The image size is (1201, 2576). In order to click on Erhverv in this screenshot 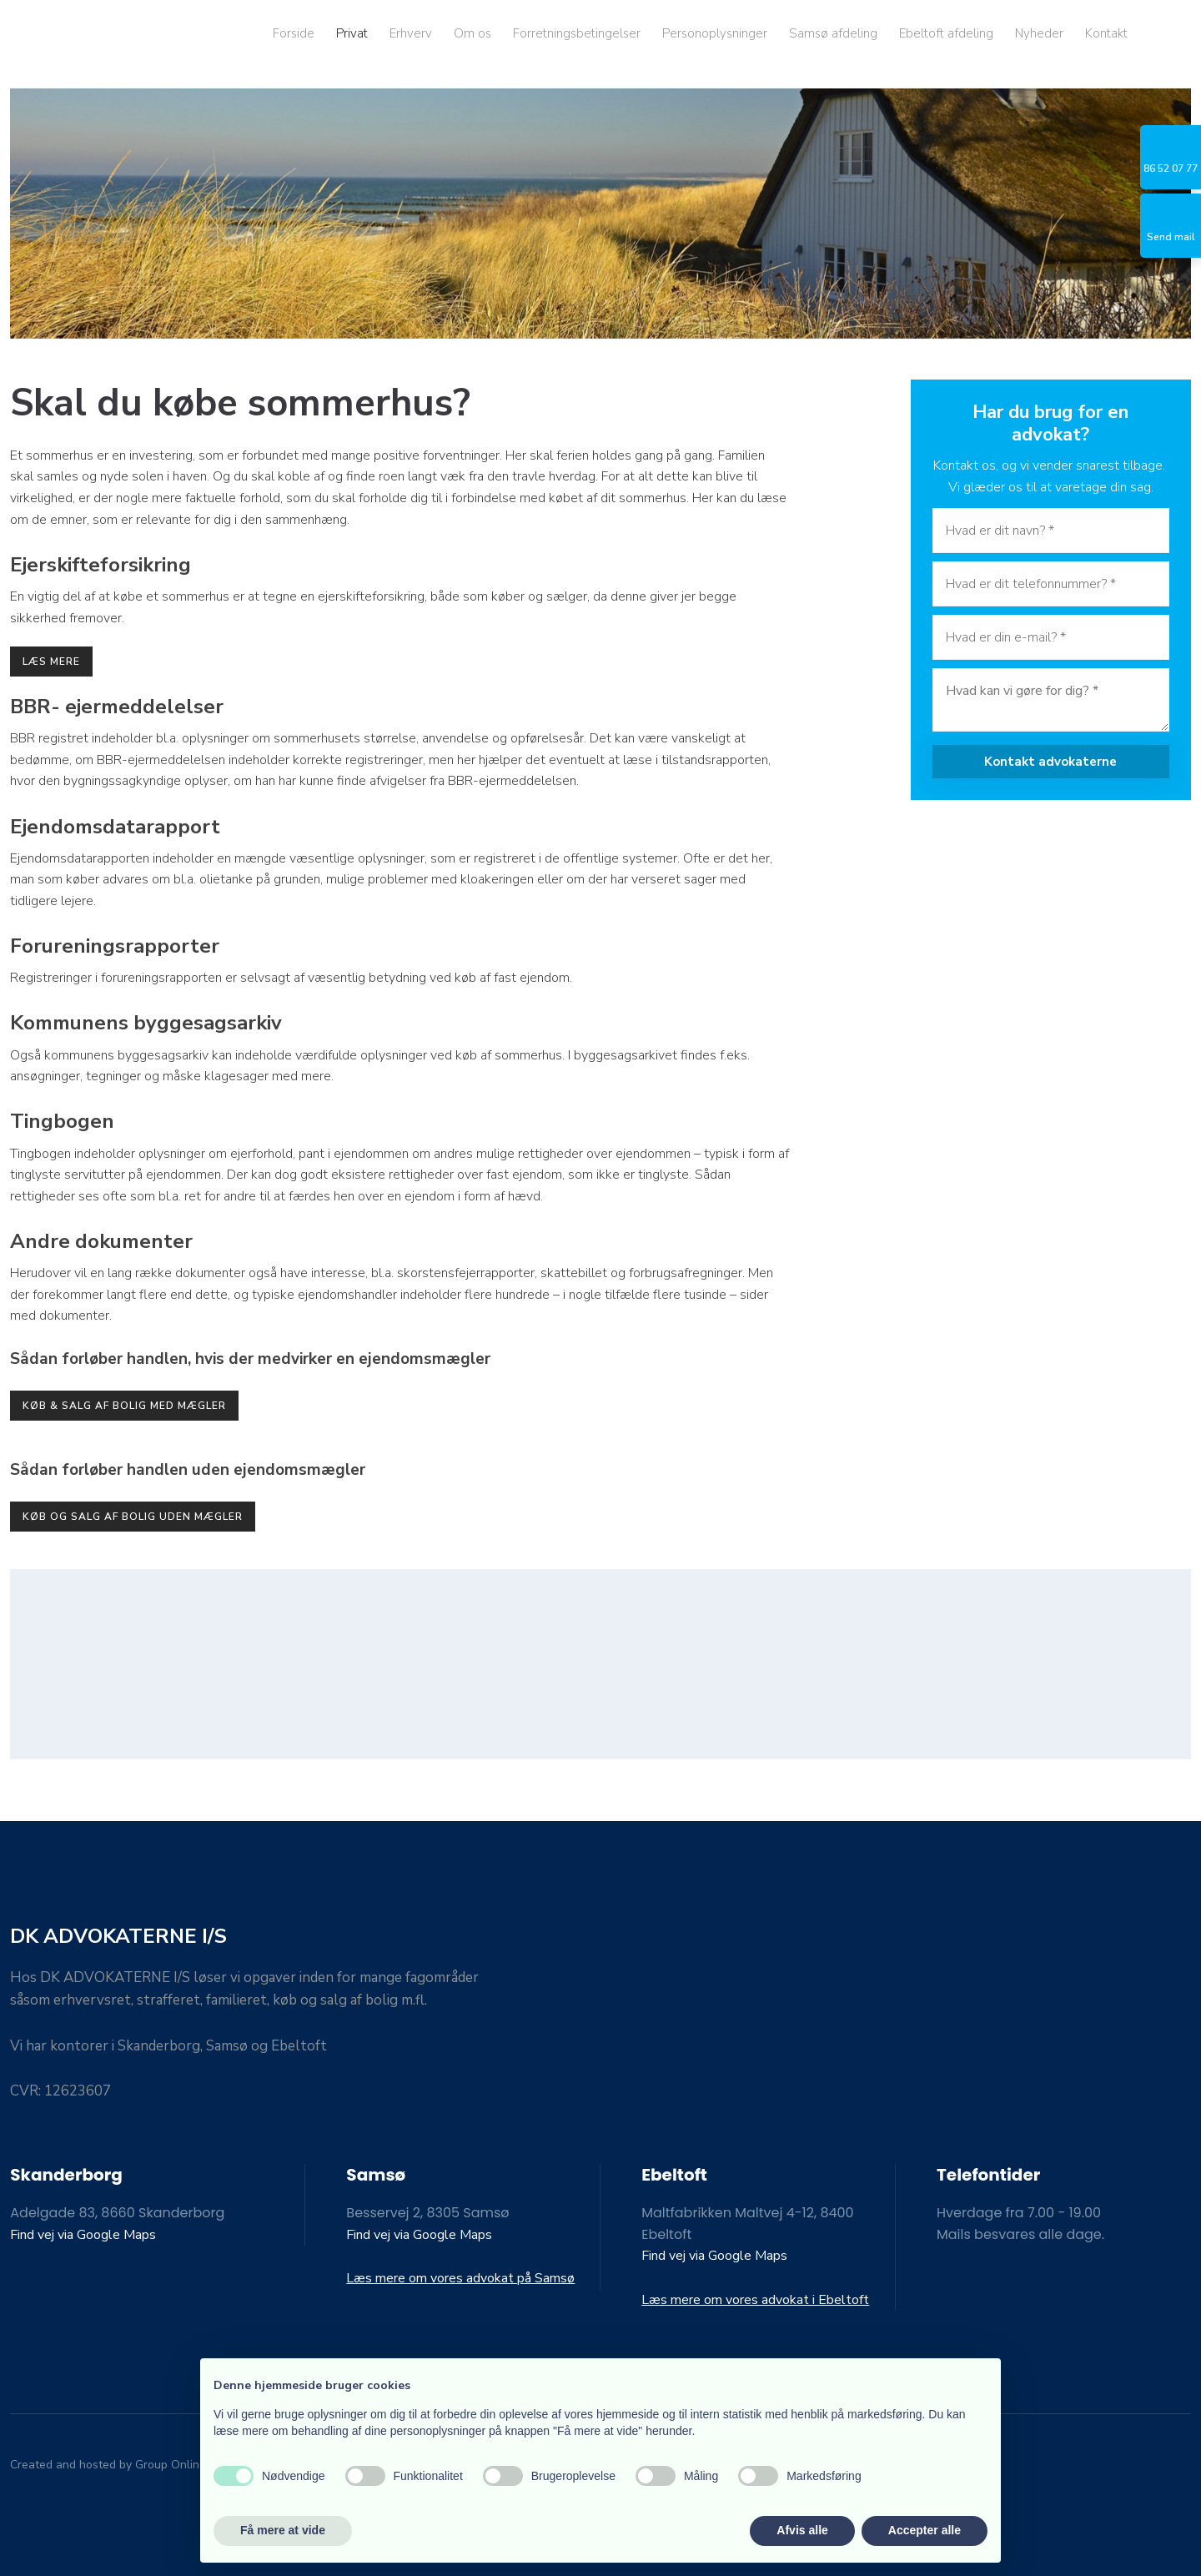, I will do `click(410, 33)`.